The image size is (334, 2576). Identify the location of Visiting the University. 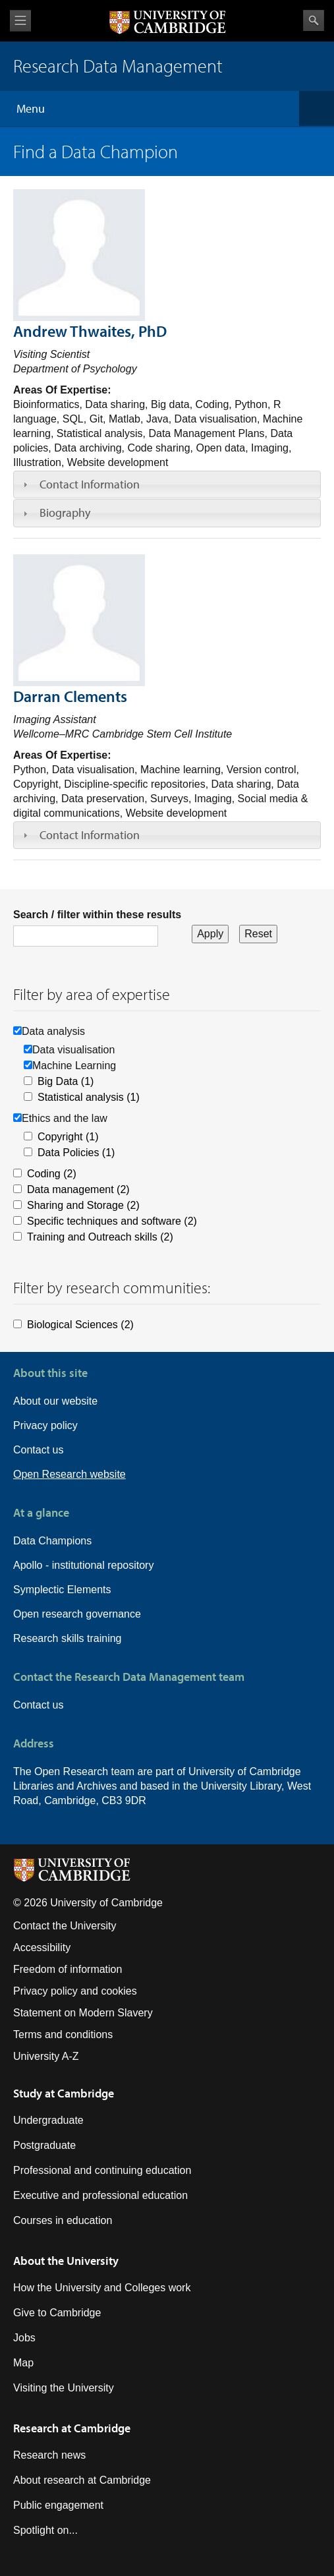
(63, 2387).